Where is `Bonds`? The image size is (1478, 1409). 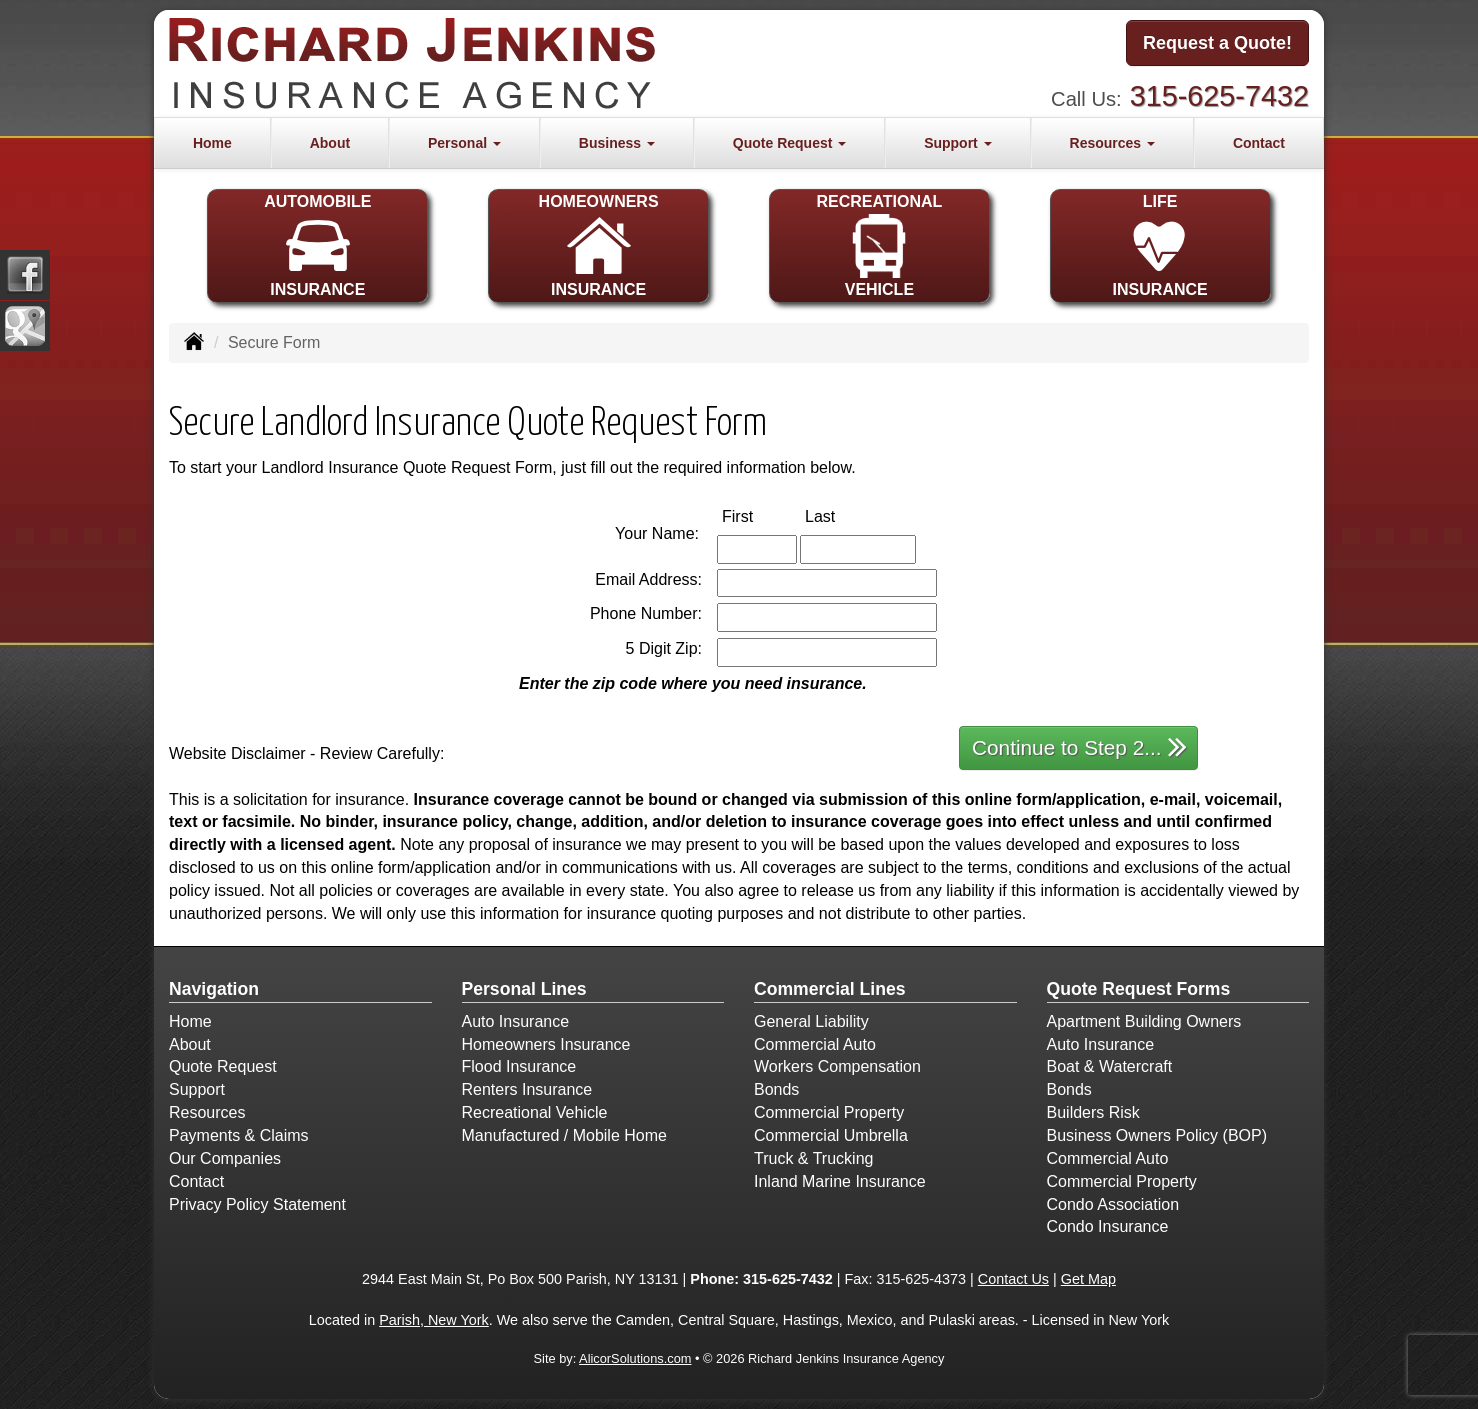
Bonds is located at coordinates (776, 1089).